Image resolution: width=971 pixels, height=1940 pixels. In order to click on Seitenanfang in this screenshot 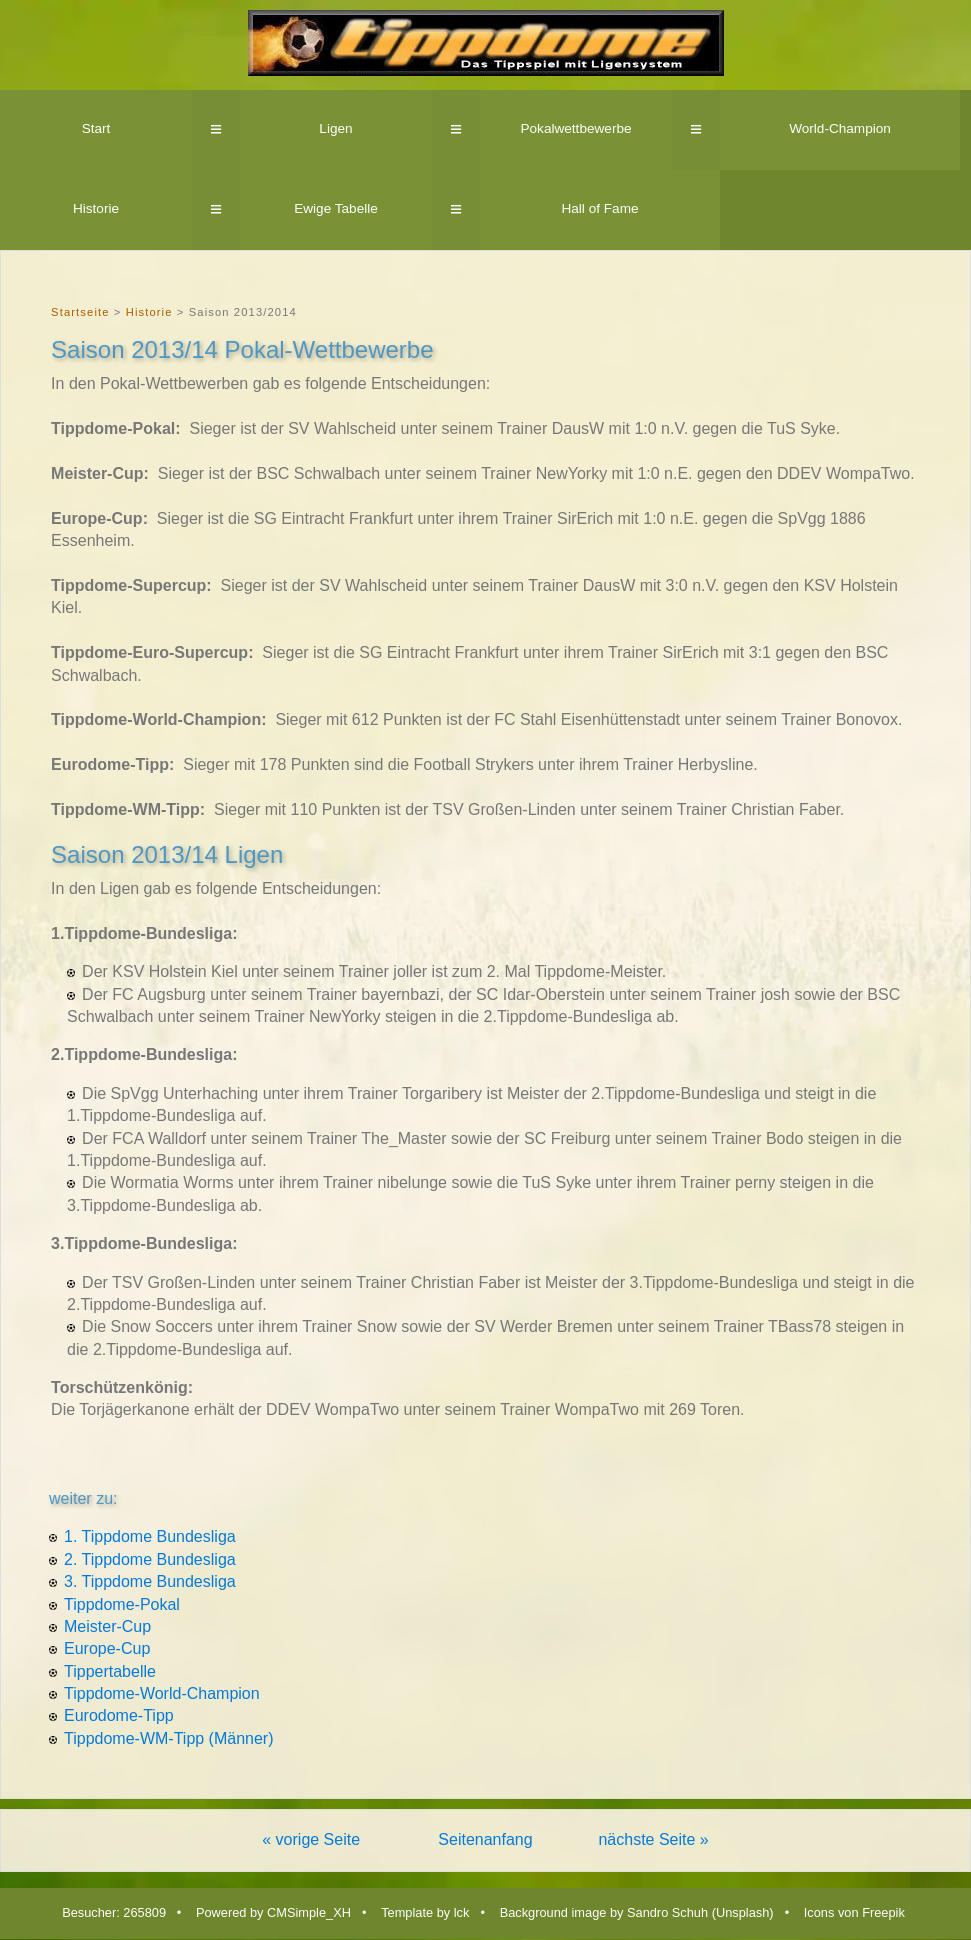, I will do `click(485, 1839)`.